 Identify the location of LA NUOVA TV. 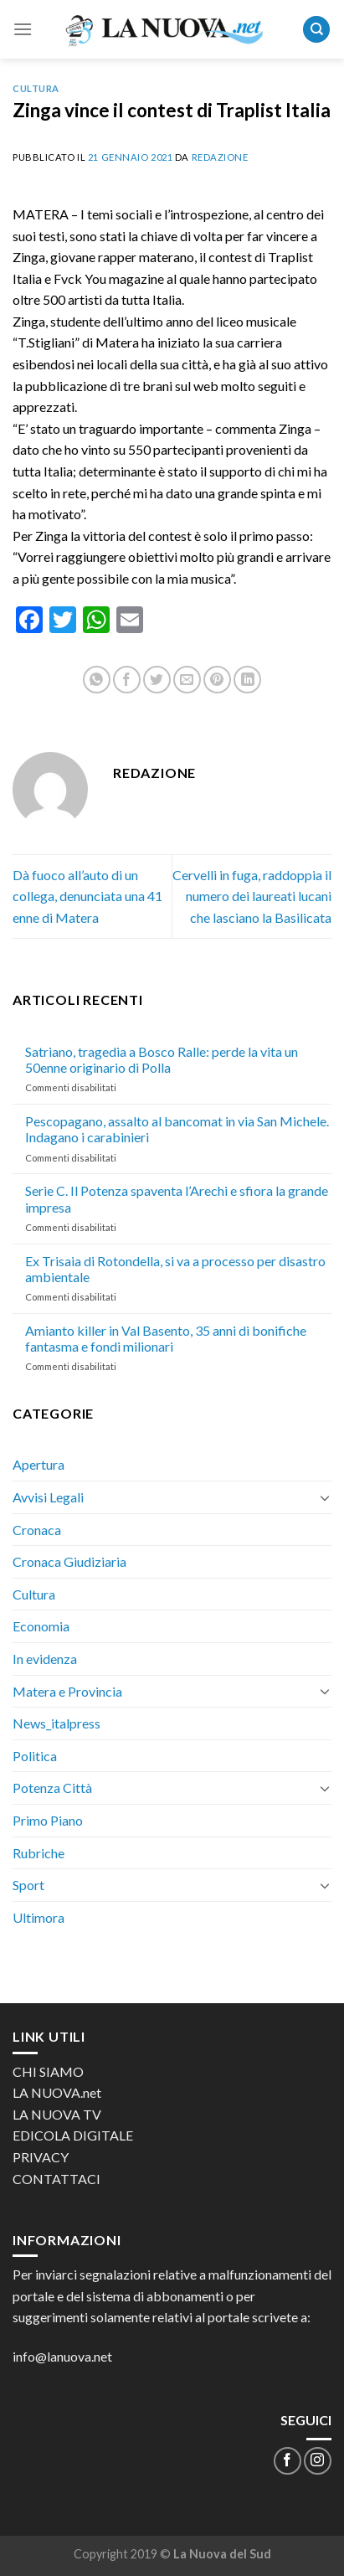
(57, 2114).